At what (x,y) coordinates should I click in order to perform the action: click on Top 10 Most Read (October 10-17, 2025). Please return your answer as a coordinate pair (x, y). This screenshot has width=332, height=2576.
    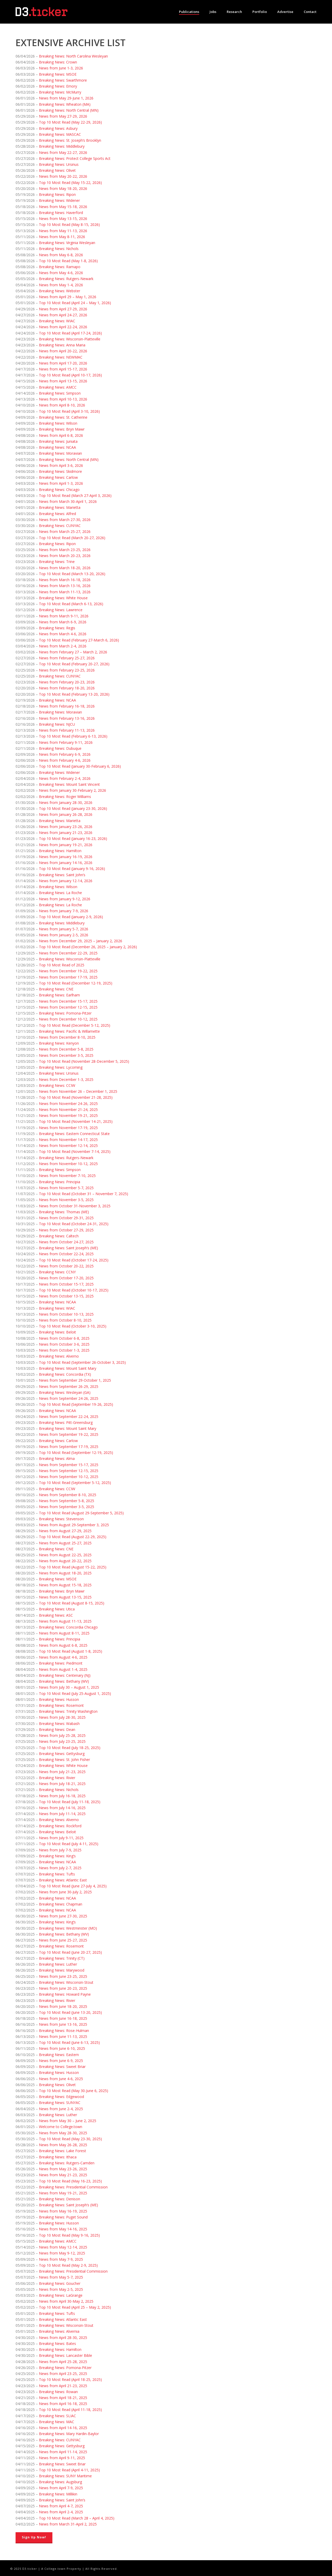
    Looking at the image, I should click on (73, 1290).